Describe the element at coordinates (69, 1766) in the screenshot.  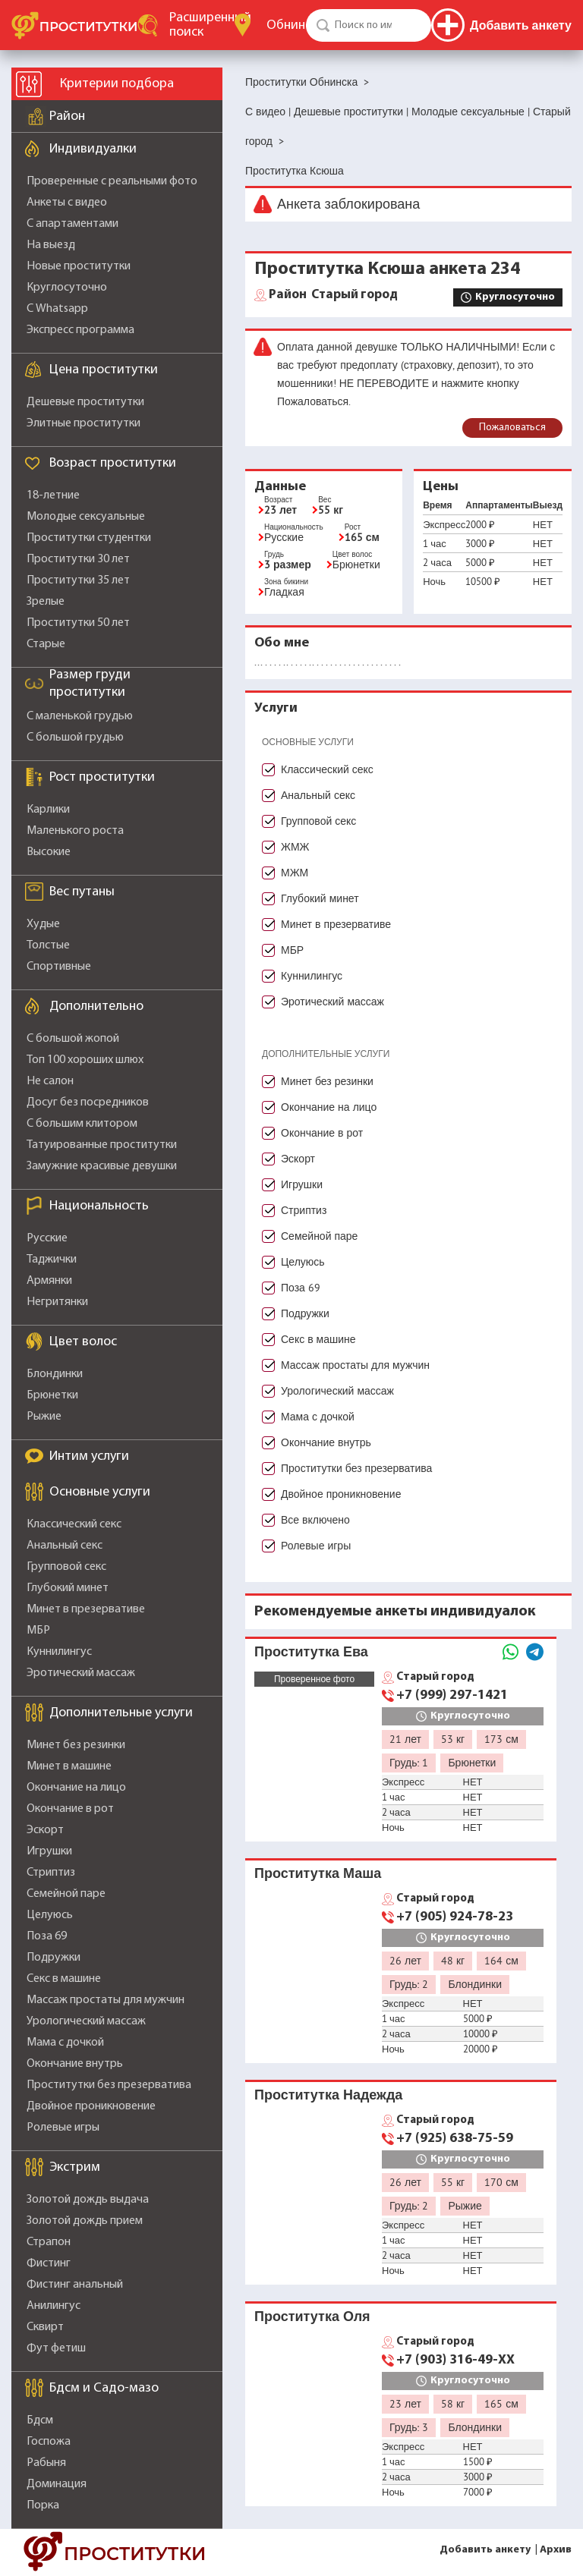
I see `Минет в машине` at that location.